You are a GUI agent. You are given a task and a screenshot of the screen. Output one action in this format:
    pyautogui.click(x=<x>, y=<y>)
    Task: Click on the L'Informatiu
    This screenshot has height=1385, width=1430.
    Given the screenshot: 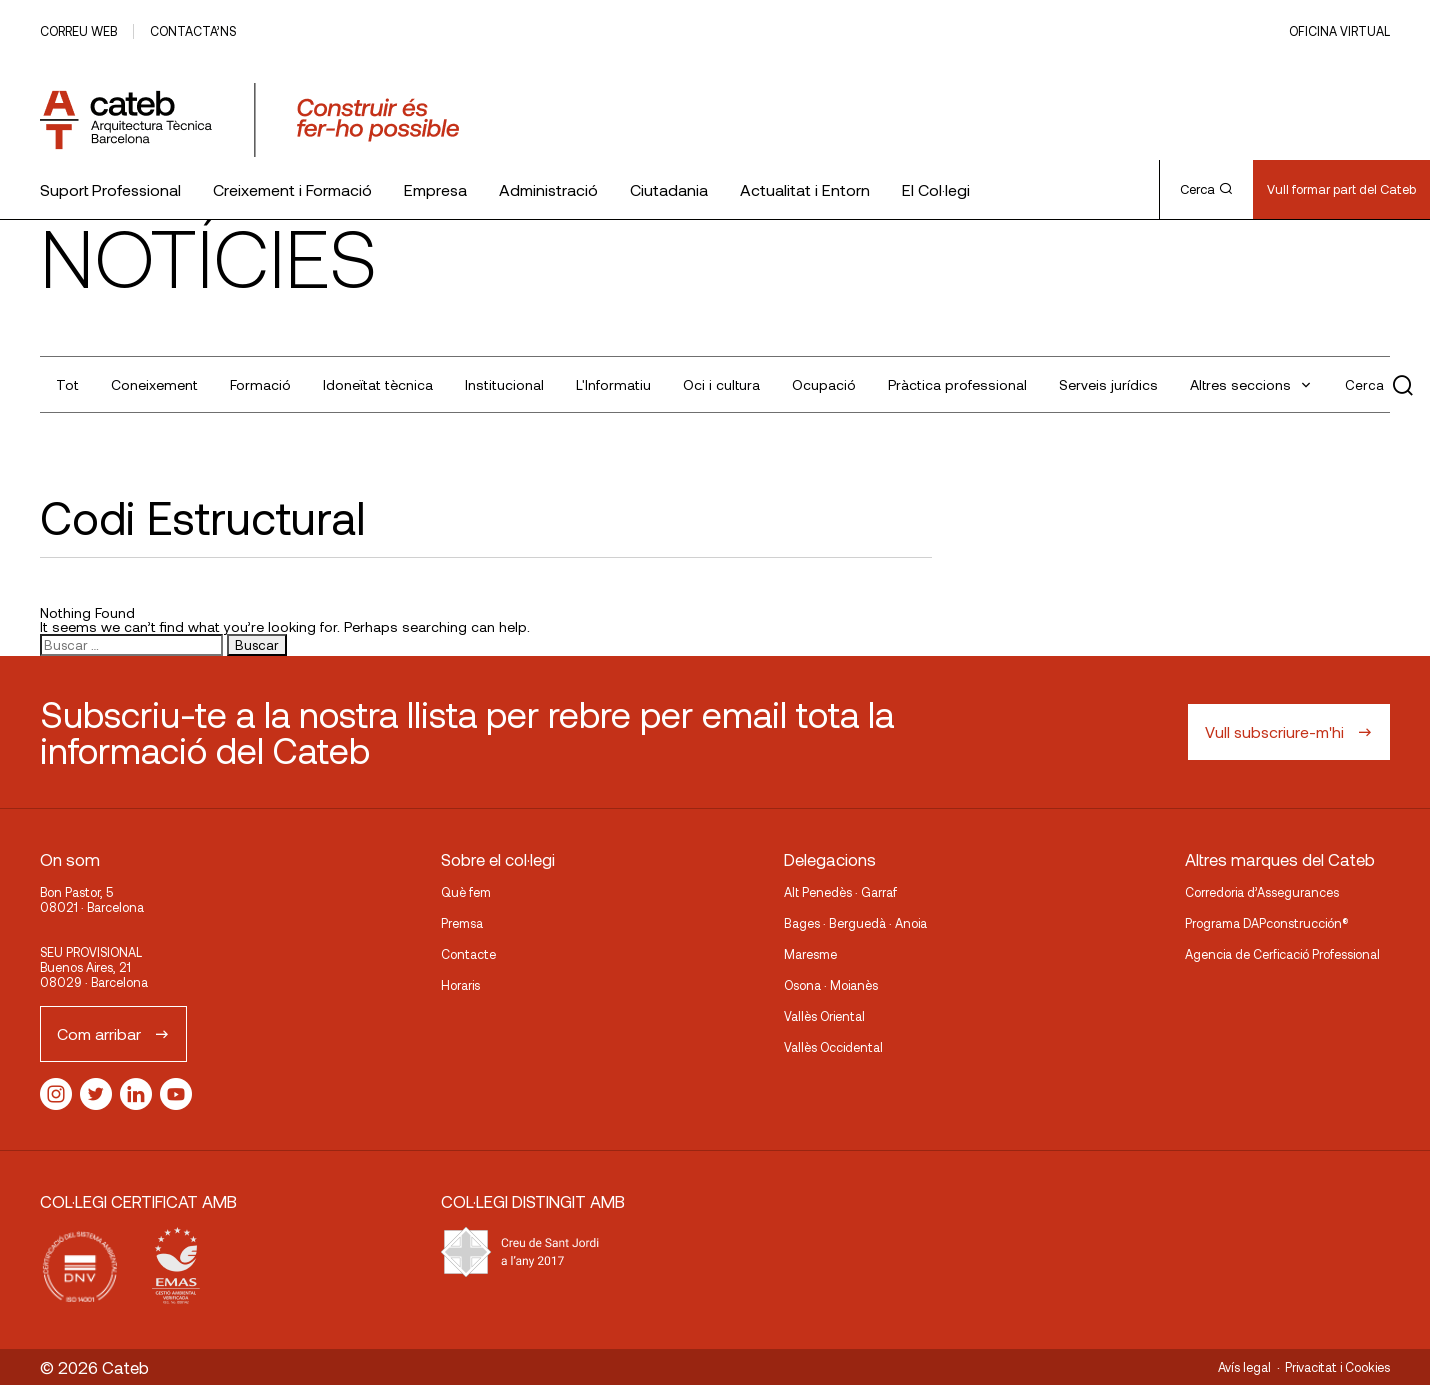 What is the action you would take?
    pyautogui.click(x=613, y=384)
    